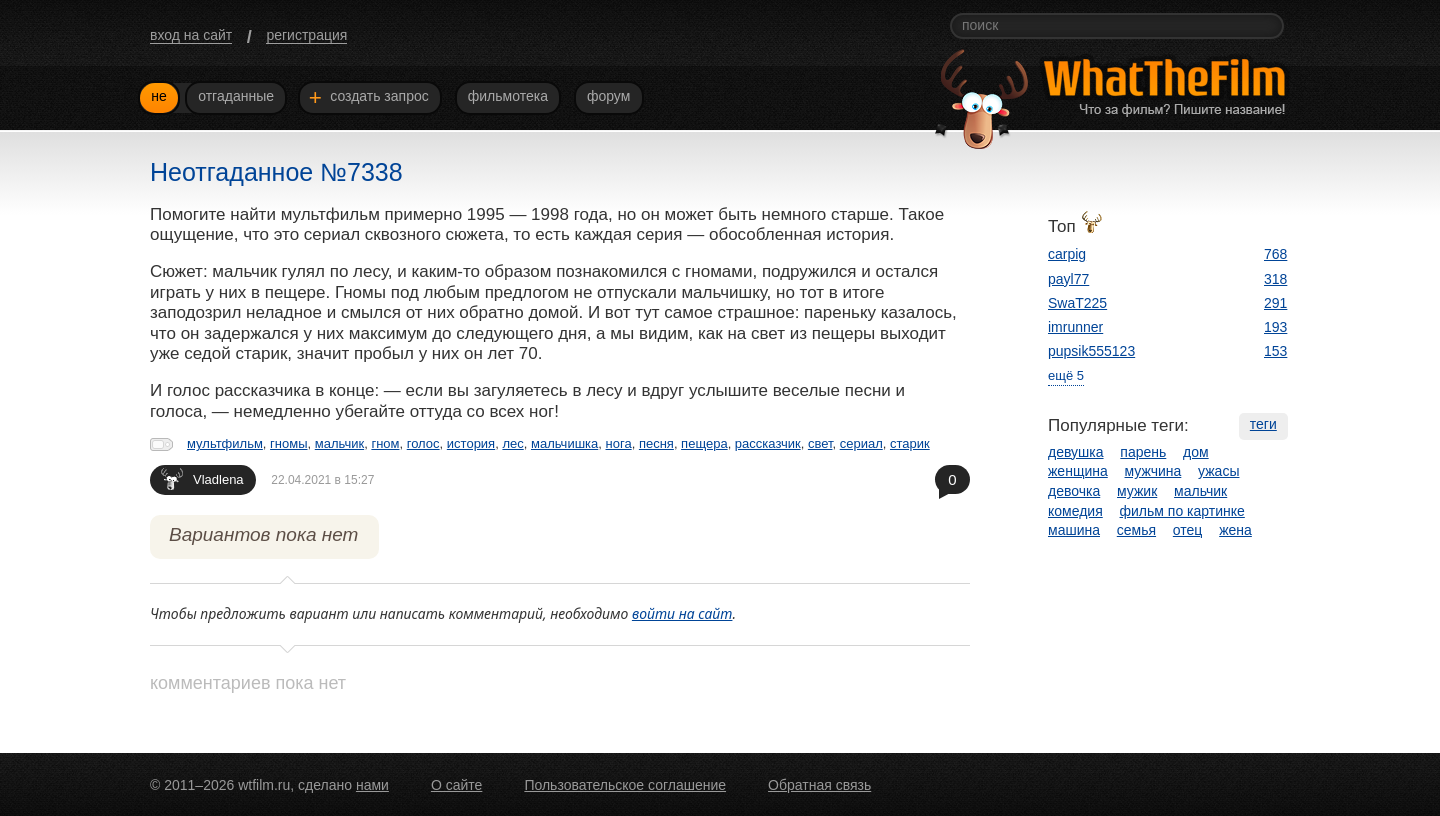 This screenshot has height=816, width=1440. Describe the element at coordinates (1076, 452) in the screenshot. I see `девушка` at that location.